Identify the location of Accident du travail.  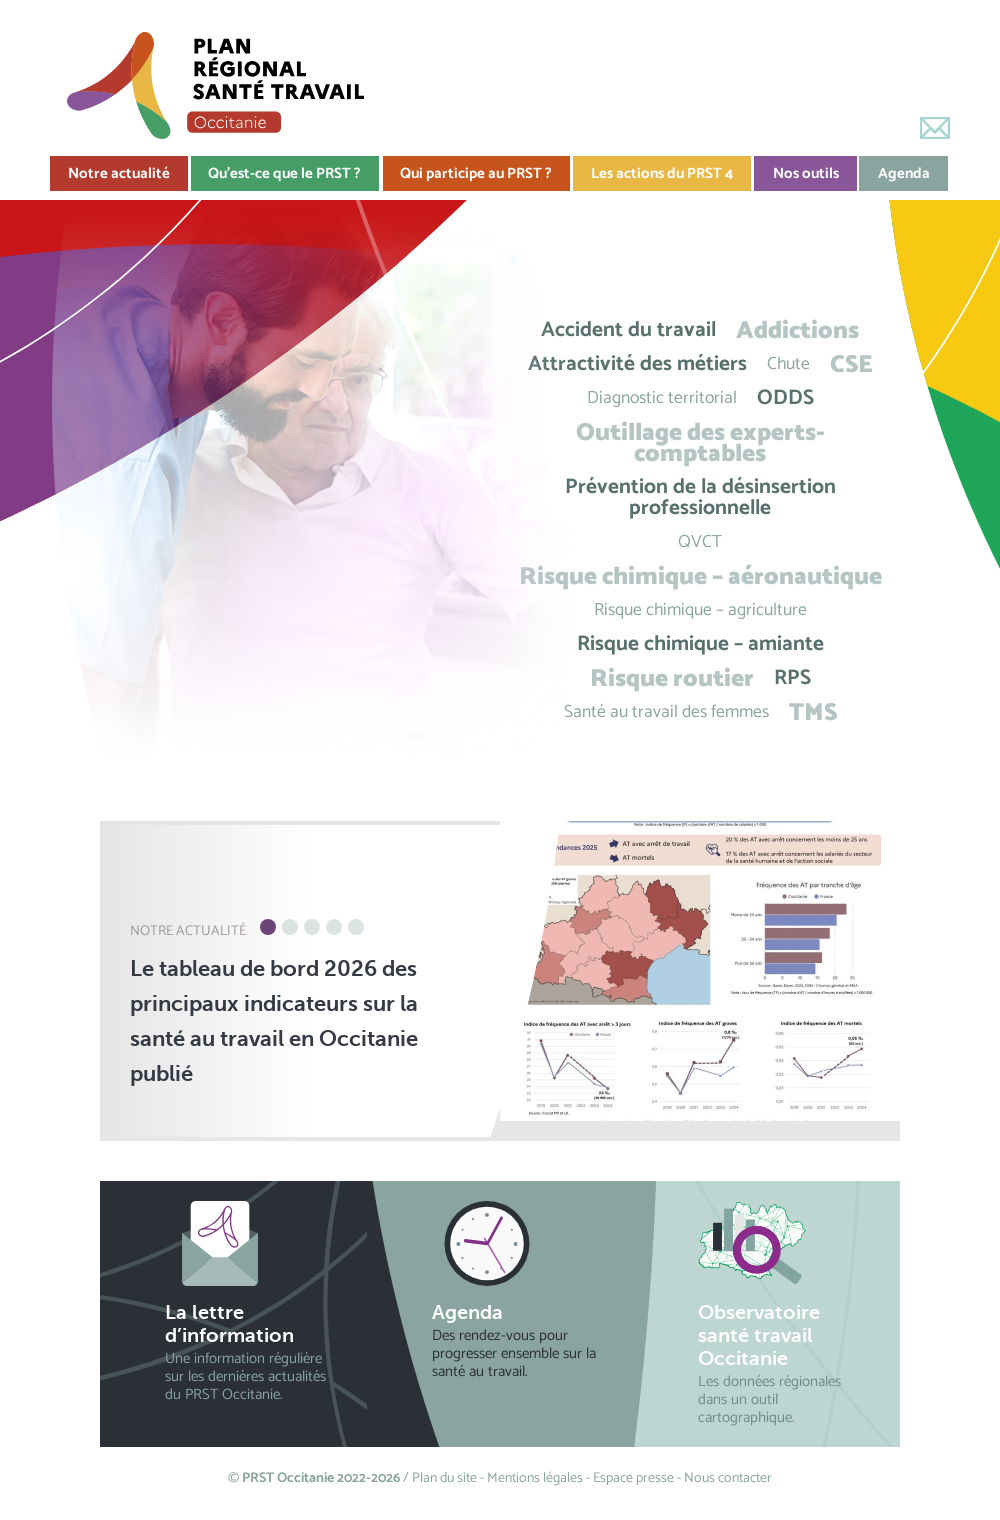
(628, 330).